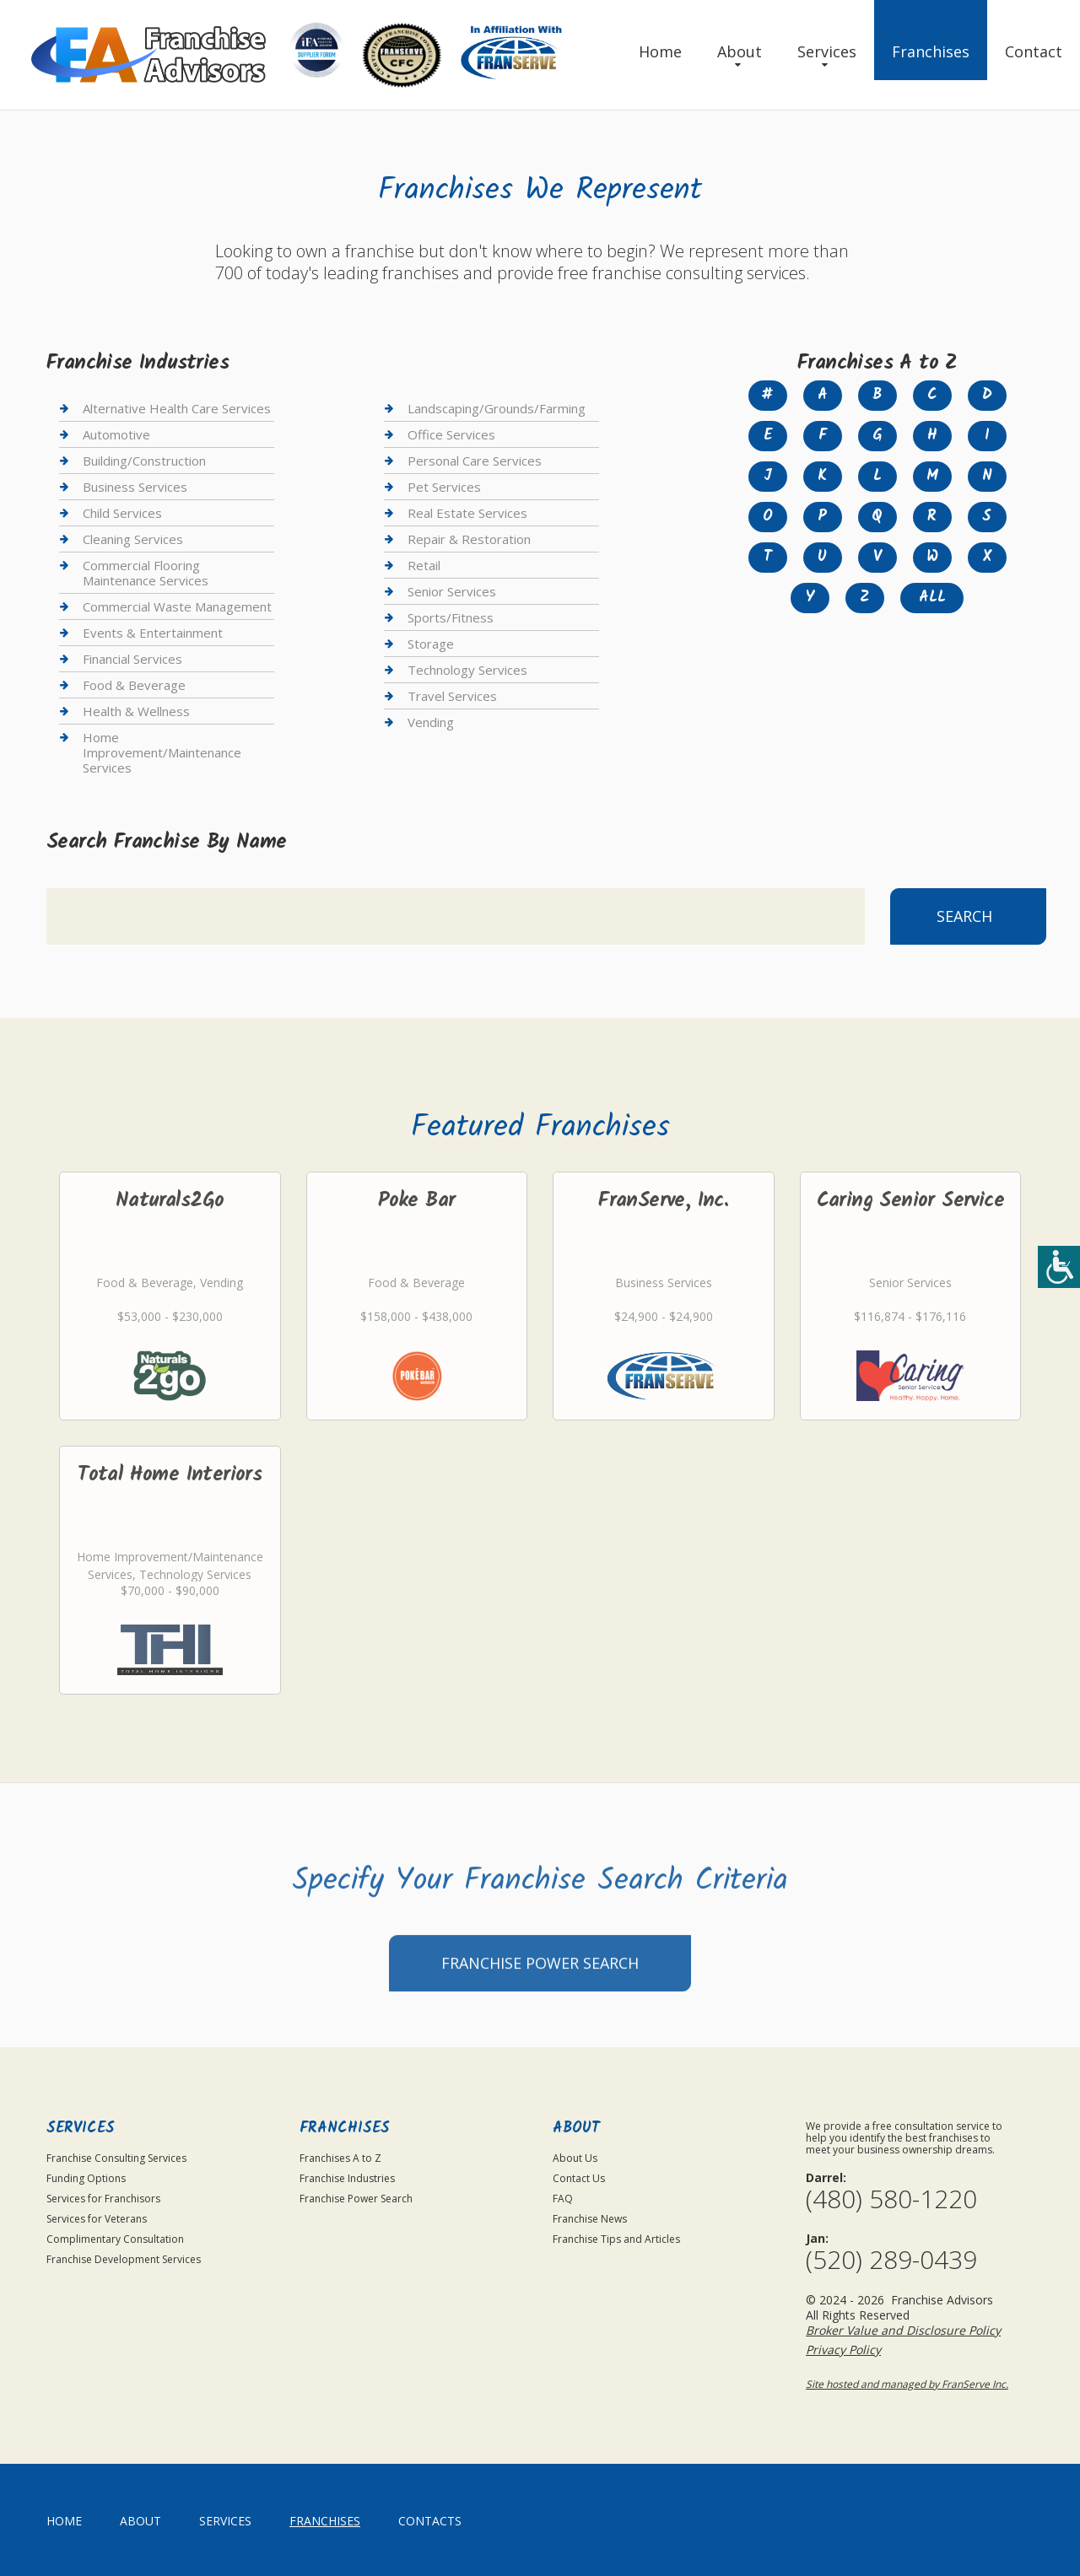 The width and height of the screenshot is (1080, 2576). What do you see at coordinates (431, 722) in the screenshot?
I see `Vending` at bounding box center [431, 722].